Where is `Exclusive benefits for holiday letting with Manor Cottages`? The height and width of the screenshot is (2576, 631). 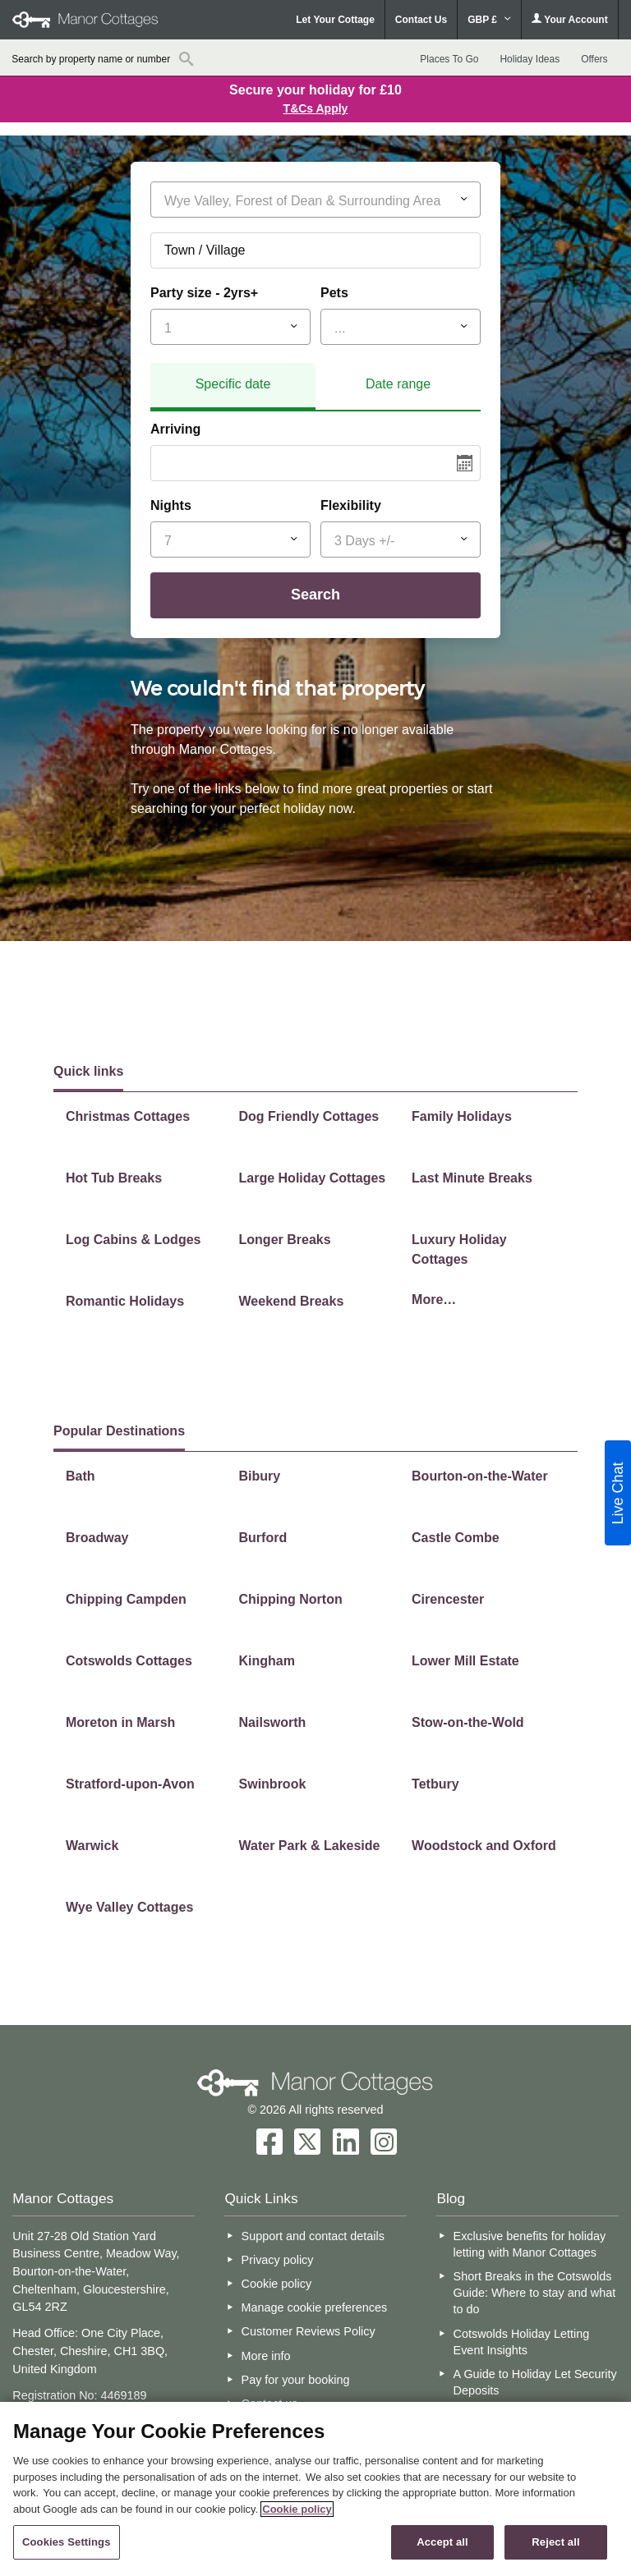 Exclusive benefits for holiday letting with Manor Cottages is located at coordinates (530, 2244).